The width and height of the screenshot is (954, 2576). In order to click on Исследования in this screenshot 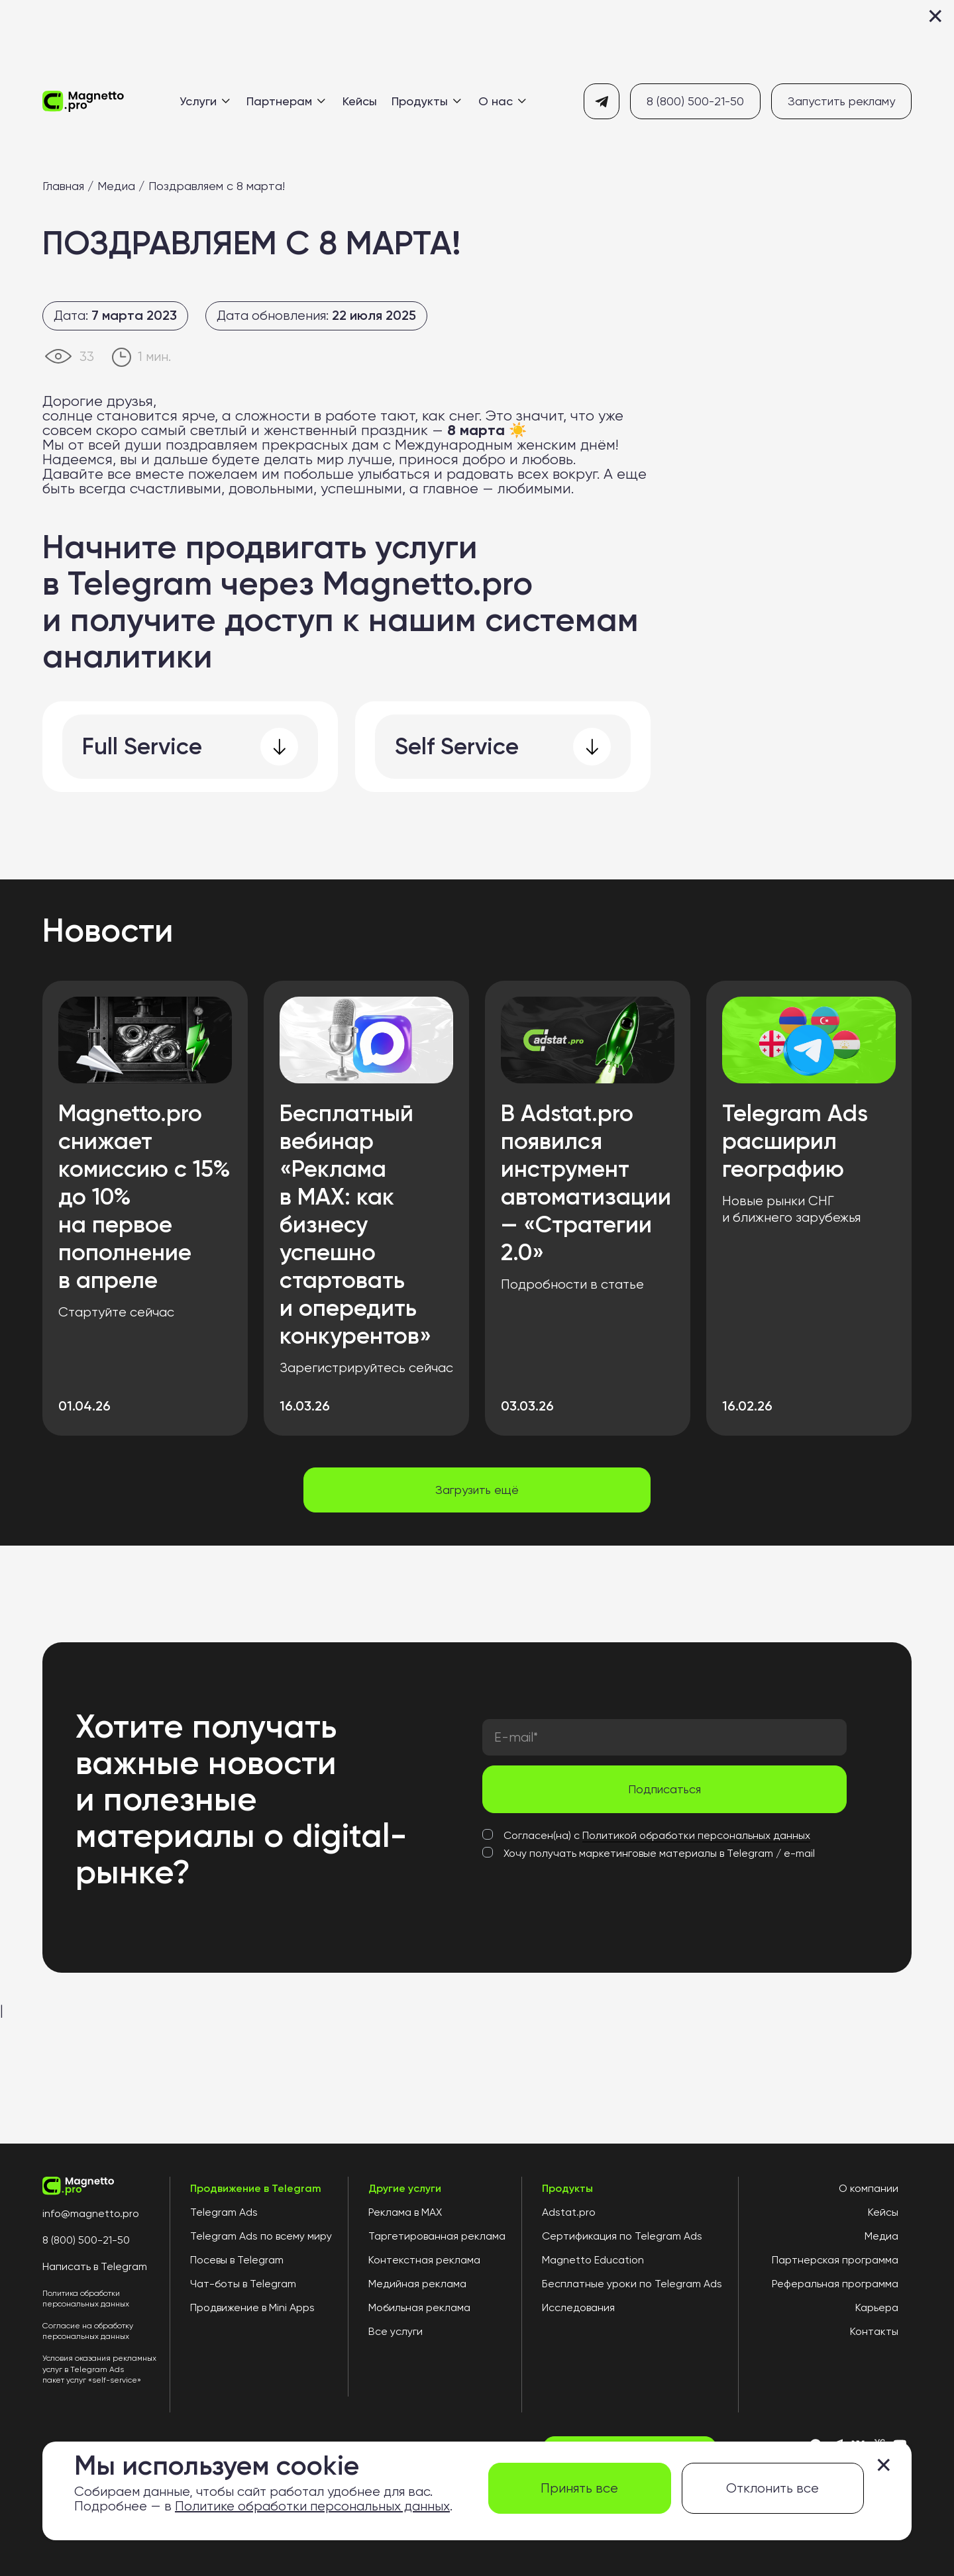, I will do `click(578, 2308)`.